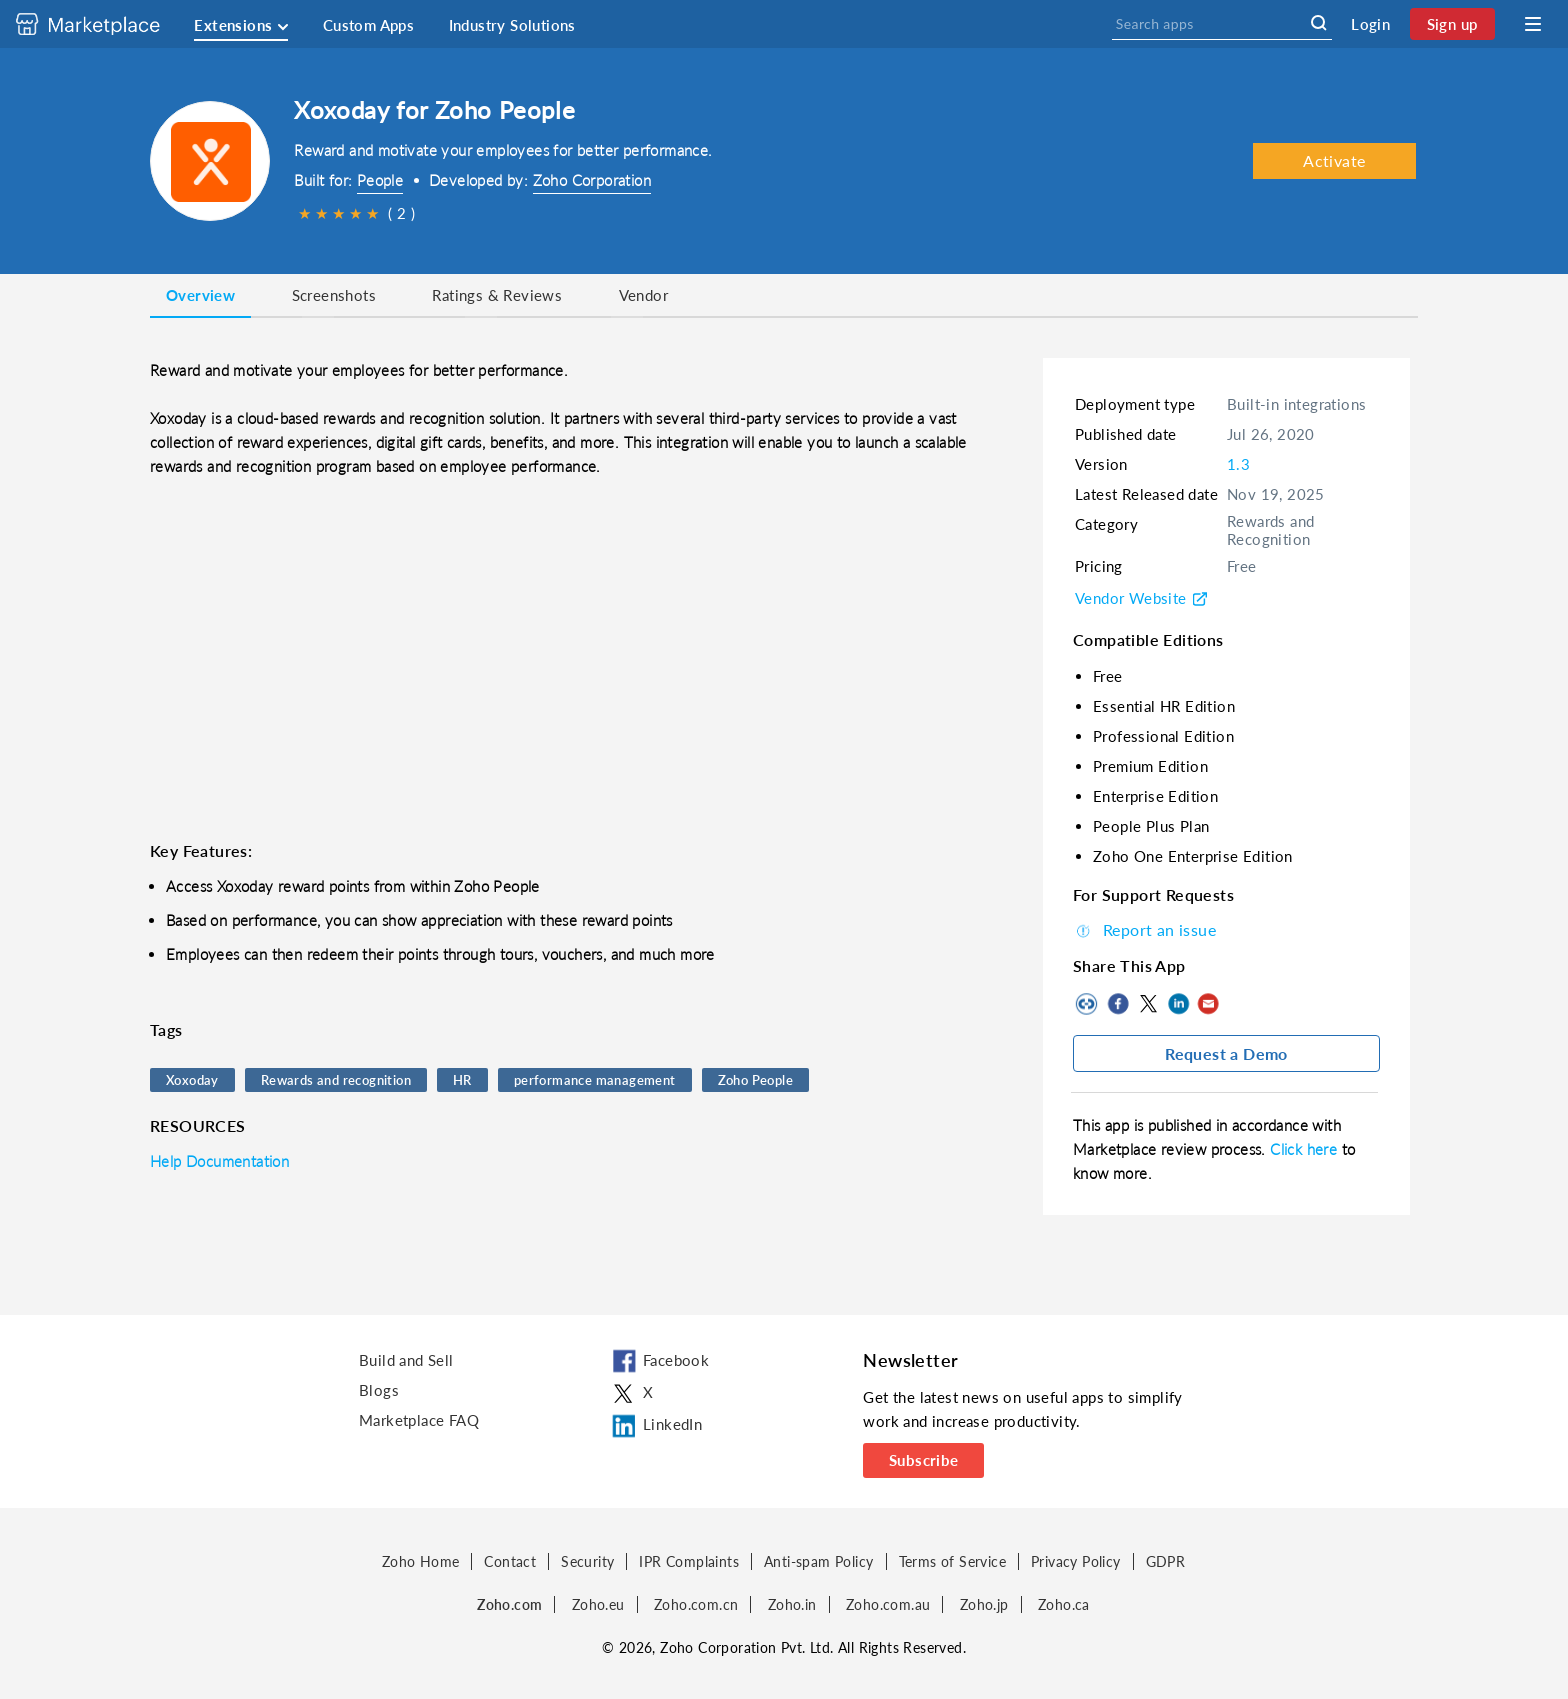 This screenshot has height=1699, width=1568. What do you see at coordinates (1076, 1561) in the screenshot?
I see `Privacy Policy` at bounding box center [1076, 1561].